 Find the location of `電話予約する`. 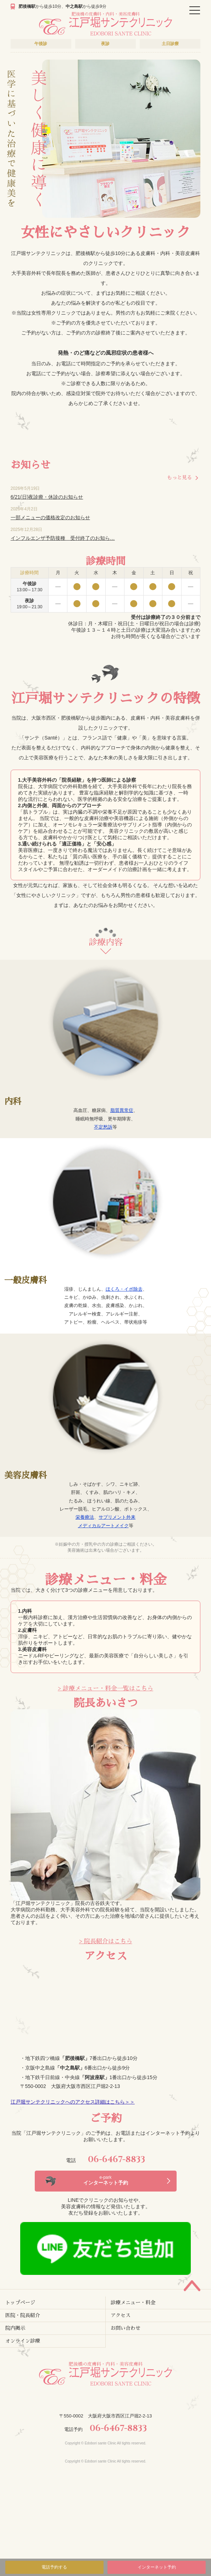

電話予約する is located at coordinates (54, 2567).